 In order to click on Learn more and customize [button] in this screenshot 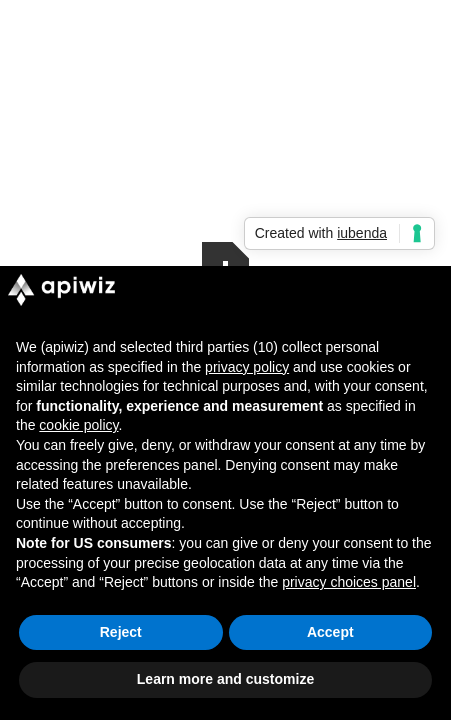, I will do `click(225, 679)`.